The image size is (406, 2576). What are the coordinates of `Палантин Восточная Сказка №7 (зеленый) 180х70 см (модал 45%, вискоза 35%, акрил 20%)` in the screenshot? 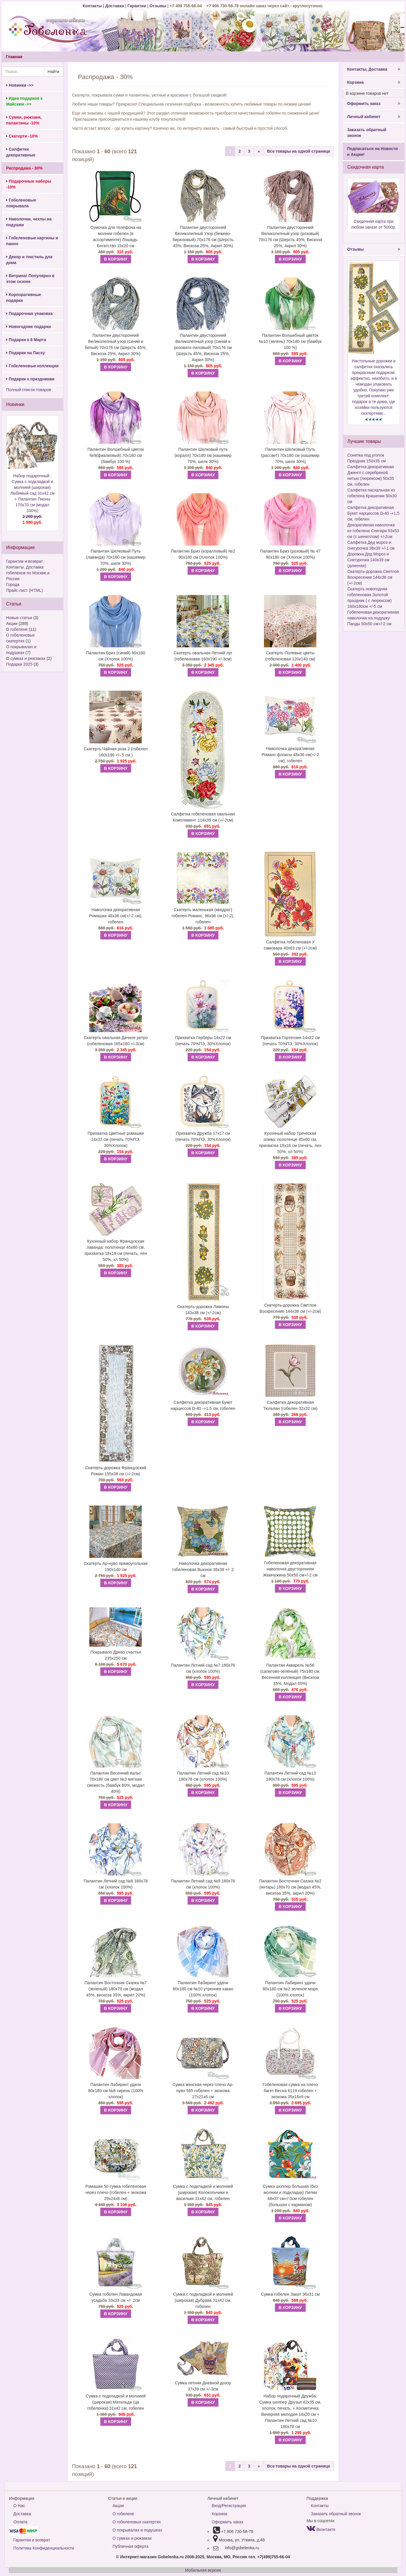 It's located at (116, 1988).